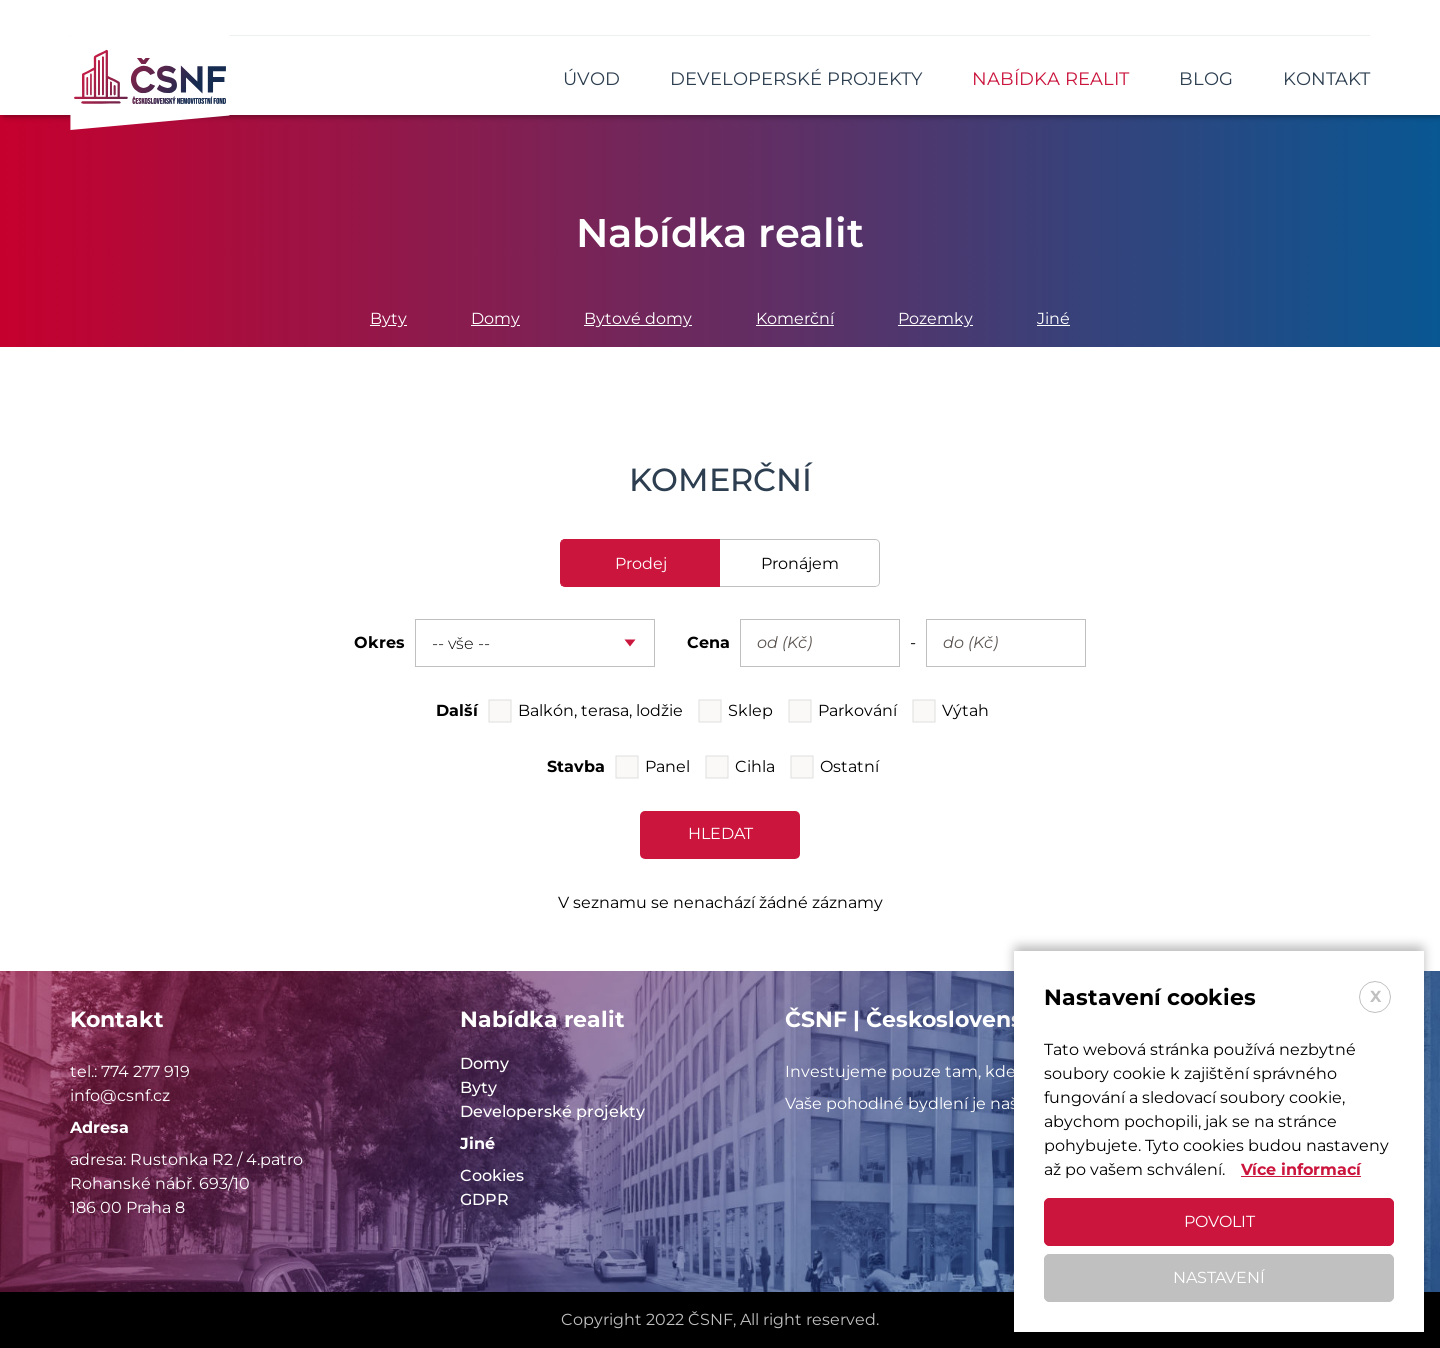 This screenshot has height=1348, width=1440. What do you see at coordinates (495, 318) in the screenshot?
I see `Domy` at bounding box center [495, 318].